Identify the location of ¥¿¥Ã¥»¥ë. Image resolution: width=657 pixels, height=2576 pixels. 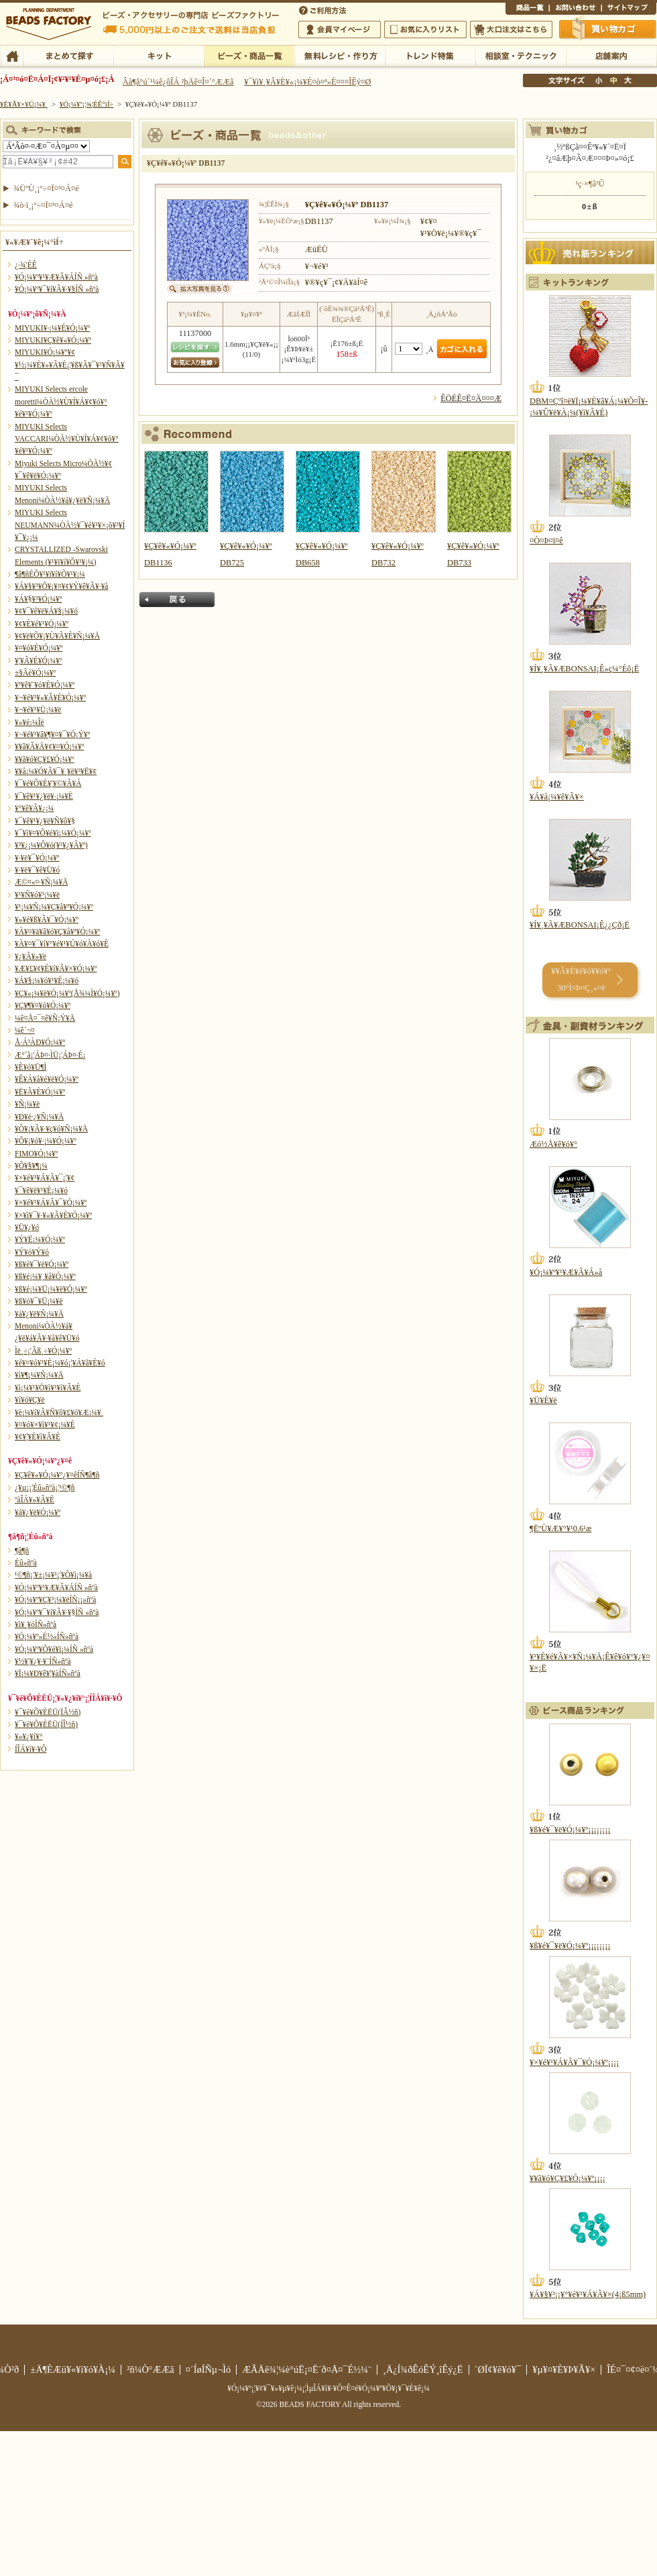
(30, 956).